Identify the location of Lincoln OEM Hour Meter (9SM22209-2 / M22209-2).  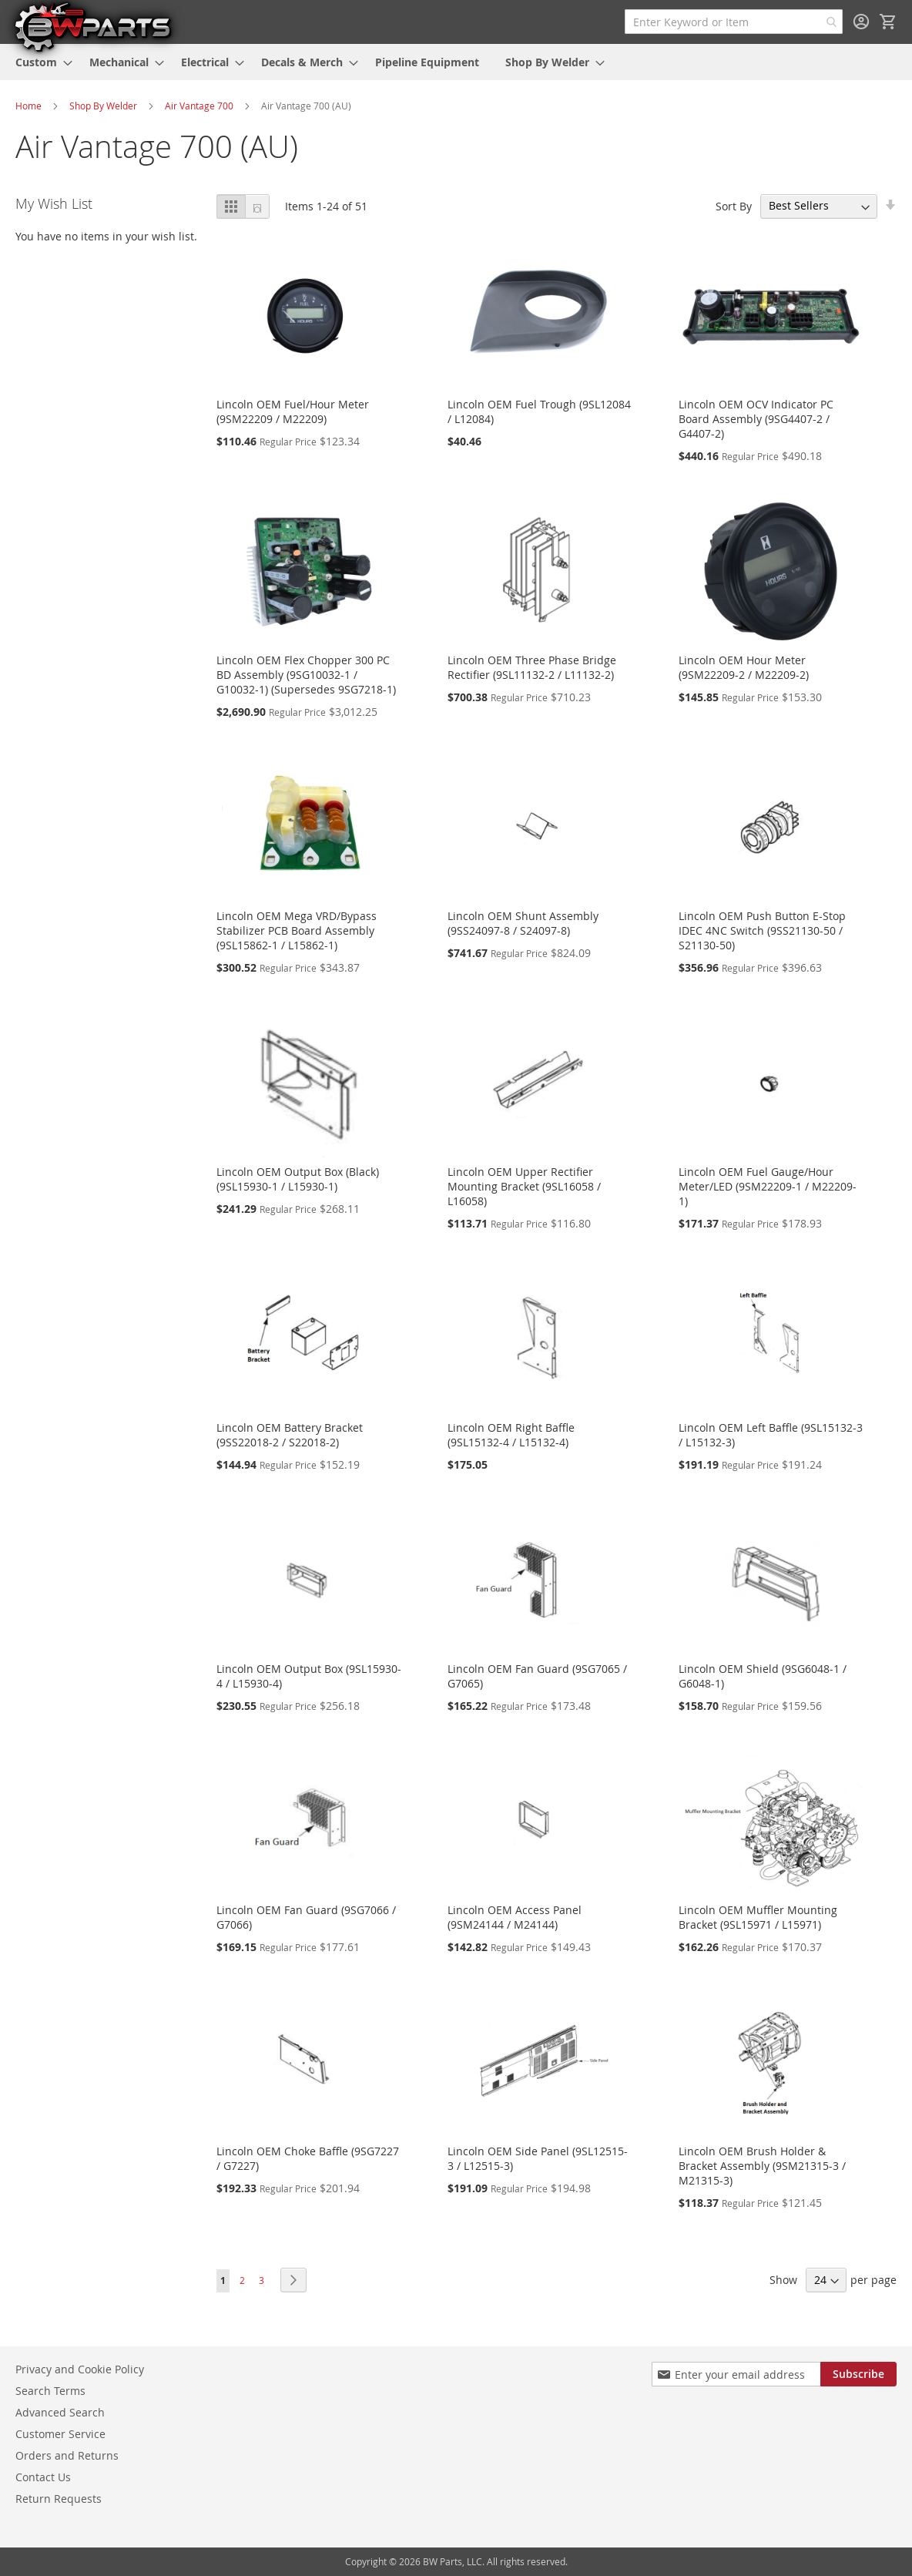
(744, 667).